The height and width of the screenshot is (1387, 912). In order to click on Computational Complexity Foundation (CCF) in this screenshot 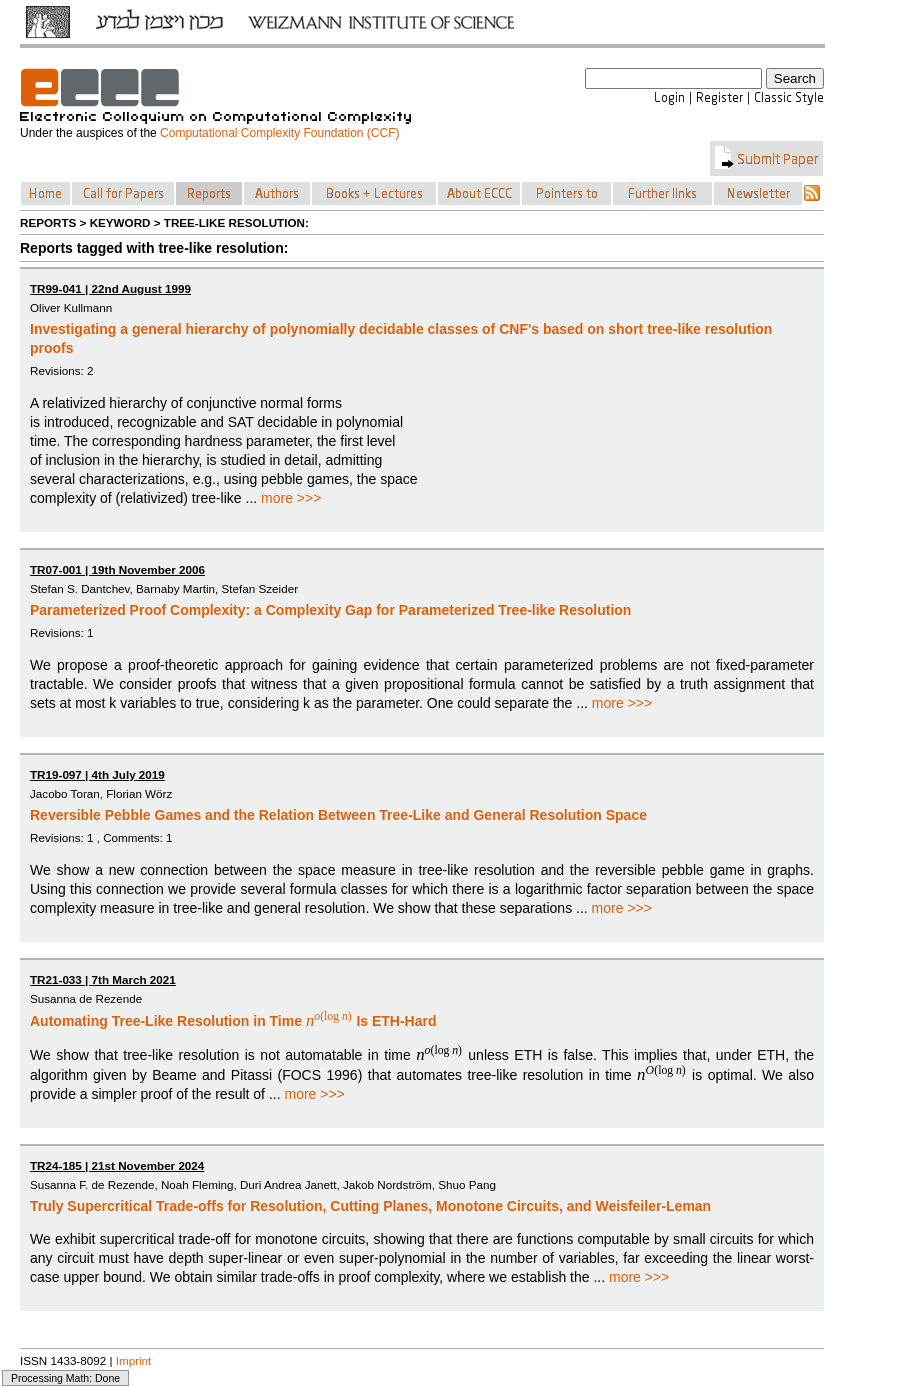, I will do `click(279, 133)`.